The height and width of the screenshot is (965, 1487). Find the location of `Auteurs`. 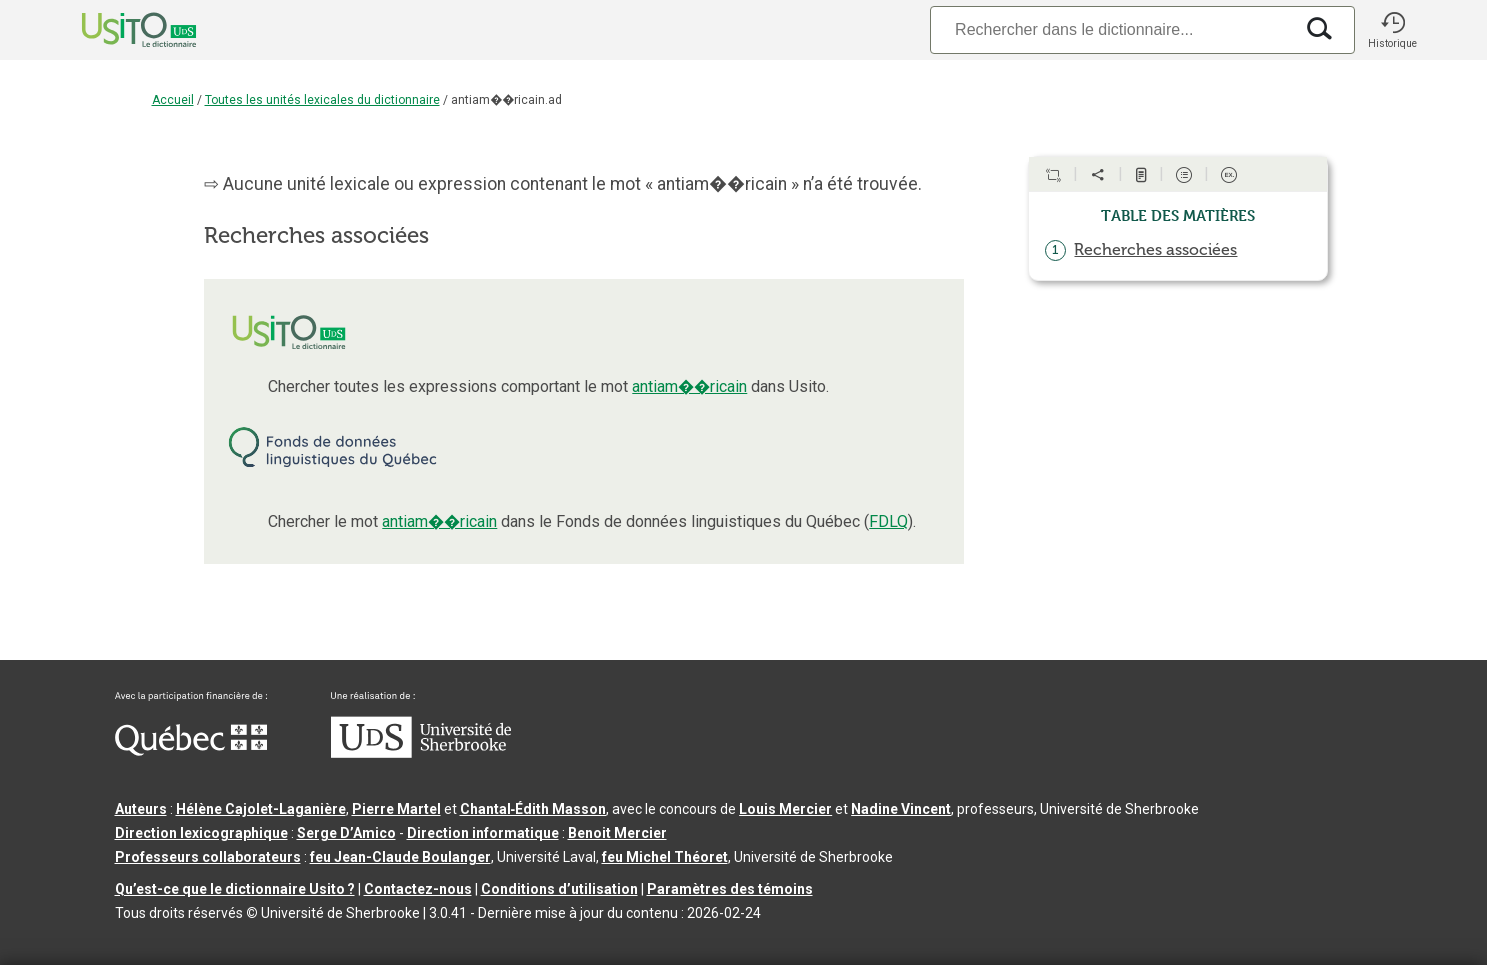

Auteurs is located at coordinates (141, 809).